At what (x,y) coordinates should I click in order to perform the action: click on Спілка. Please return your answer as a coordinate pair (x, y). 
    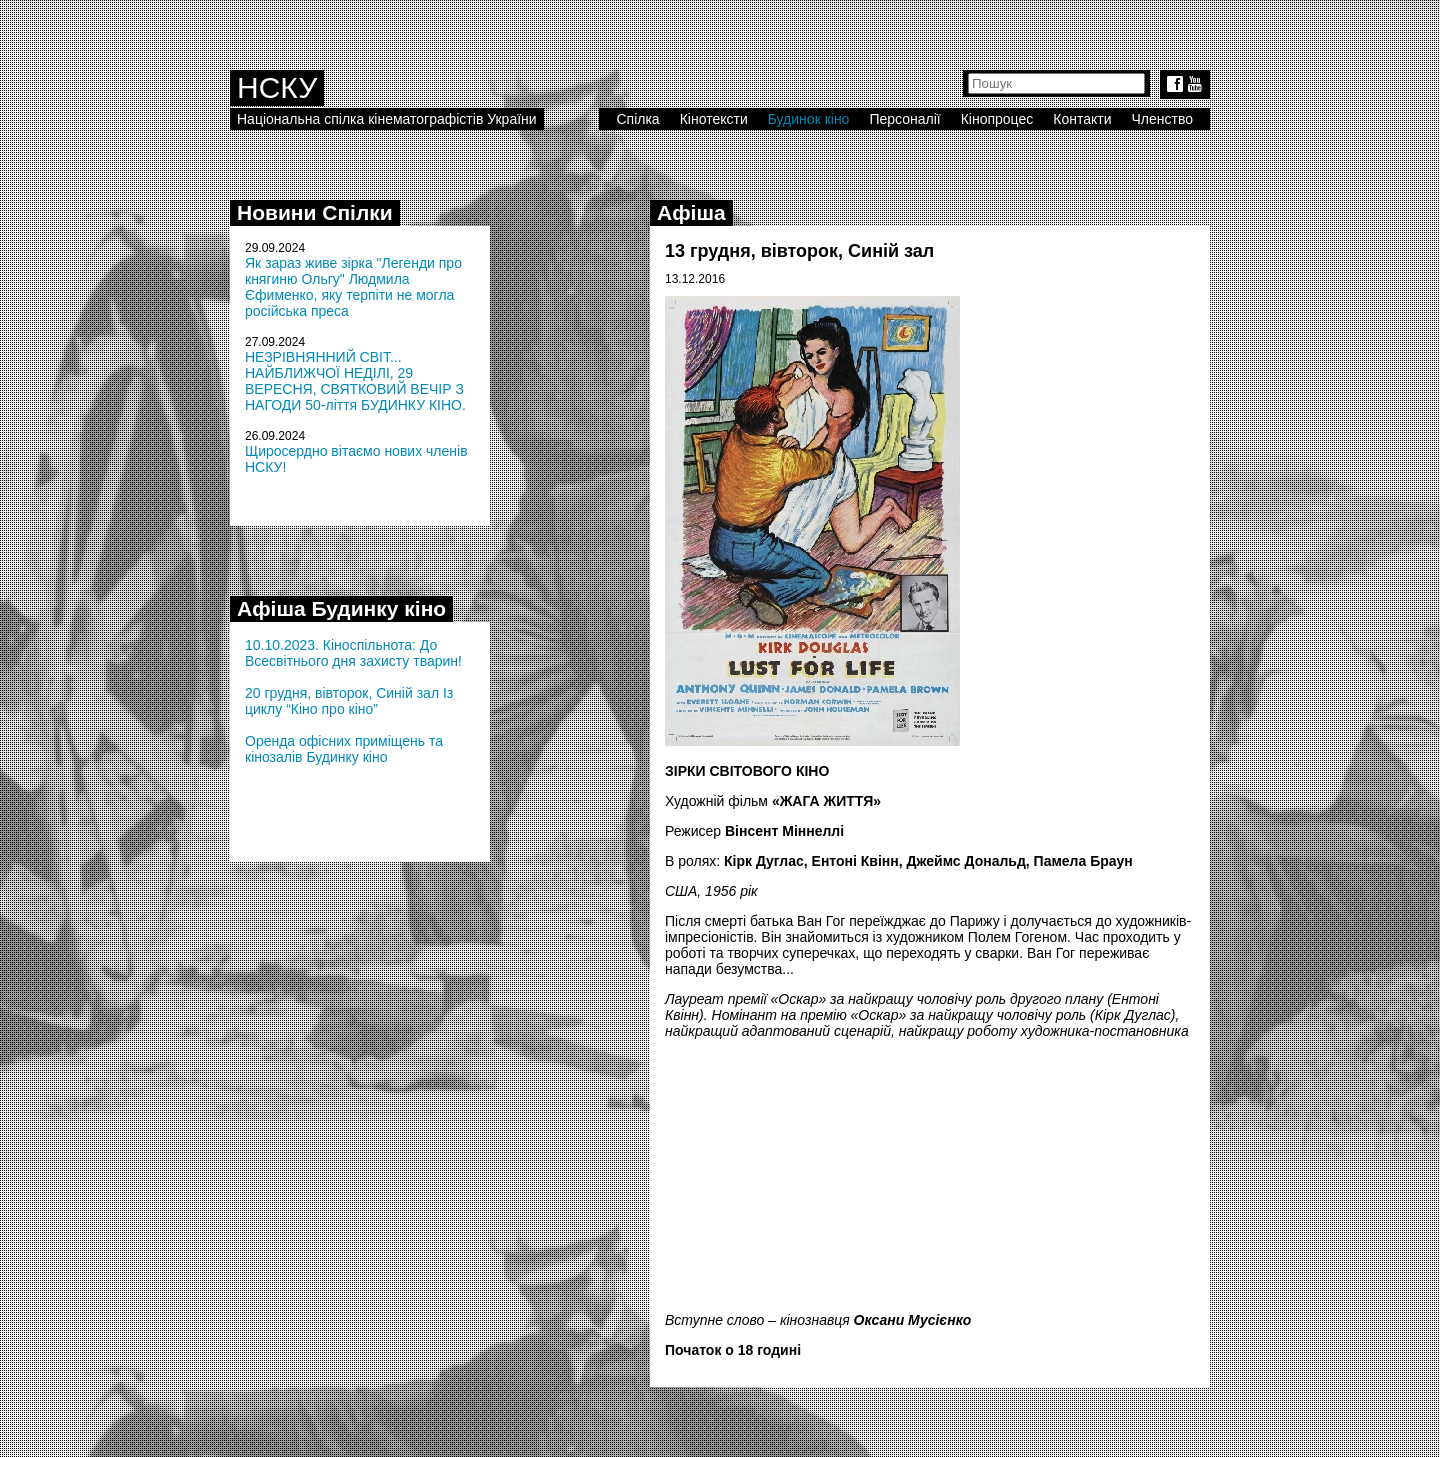
    Looking at the image, I should click on (637, 119).